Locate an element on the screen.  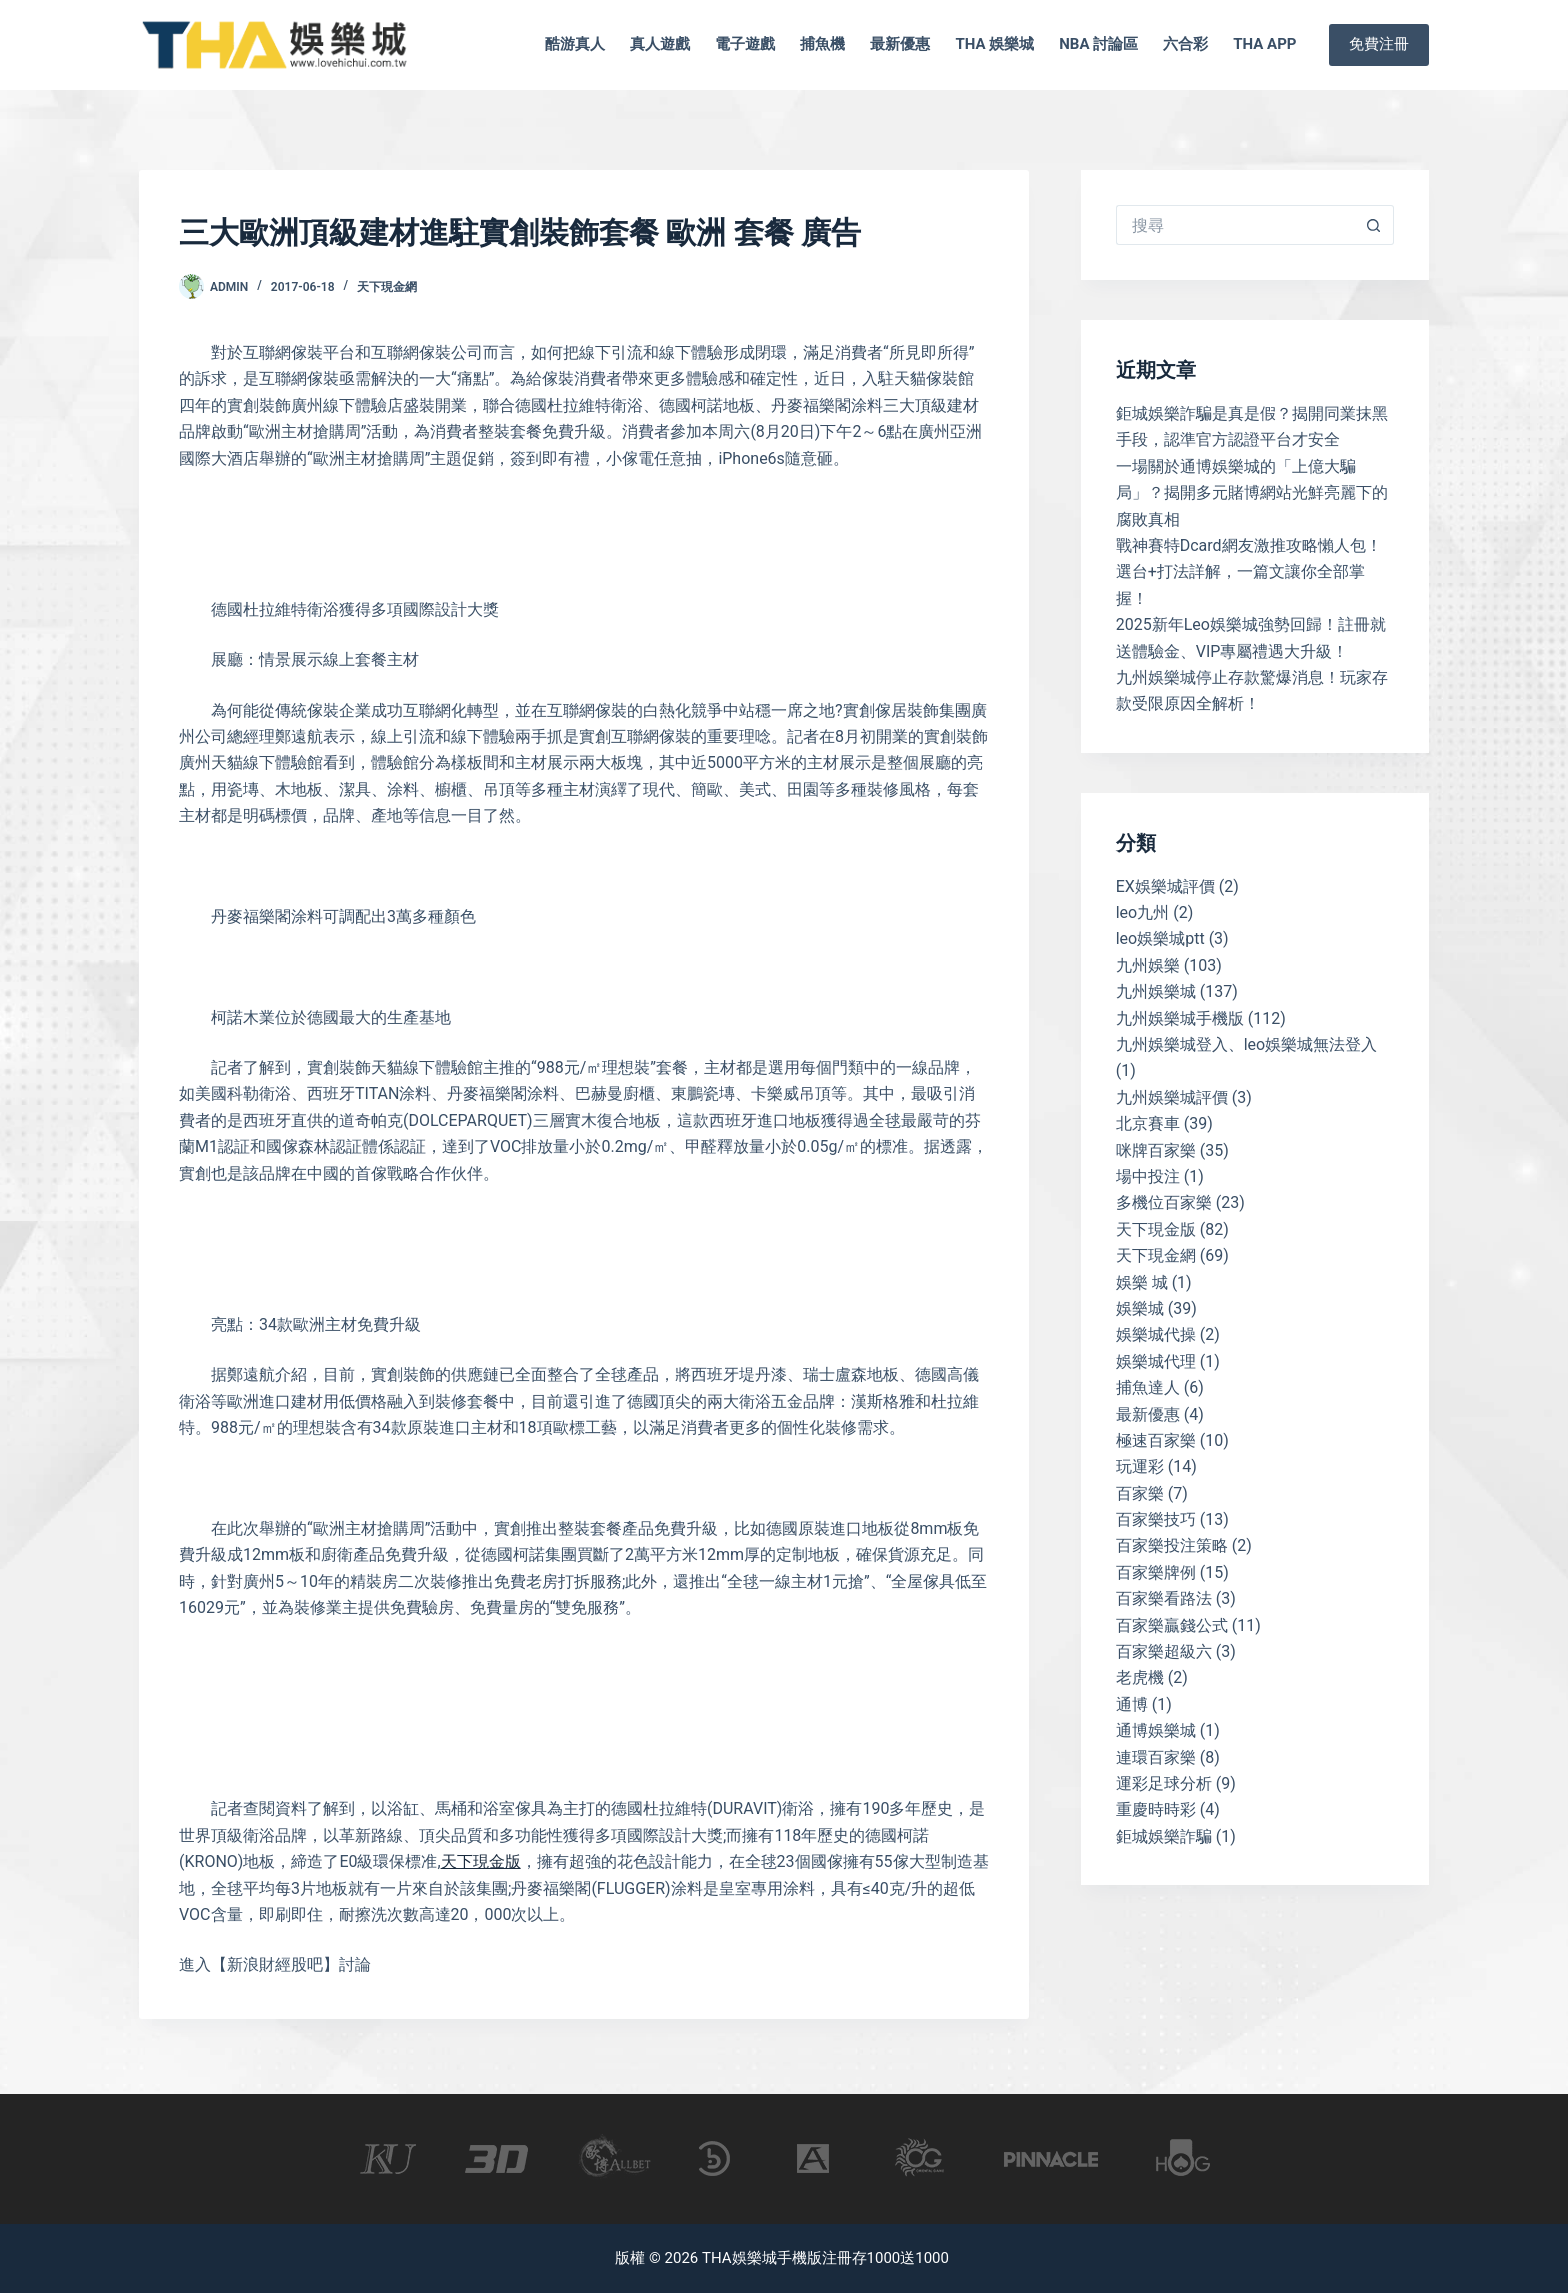
娛樂城代理 is located at coordinates (1156, 1361).